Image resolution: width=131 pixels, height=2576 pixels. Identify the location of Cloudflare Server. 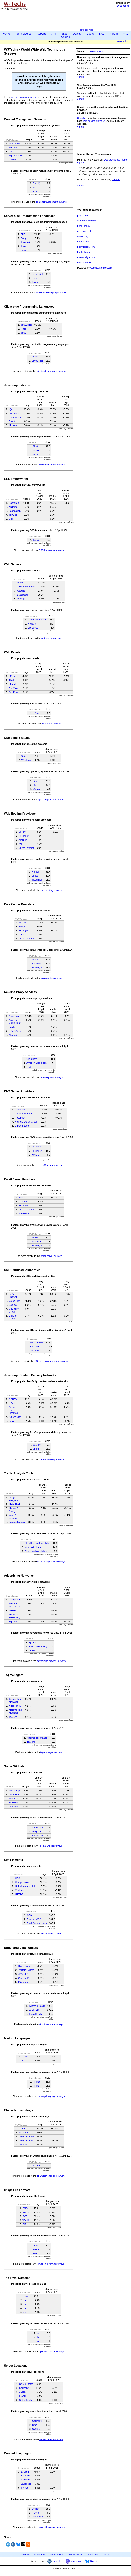
(26, 586).